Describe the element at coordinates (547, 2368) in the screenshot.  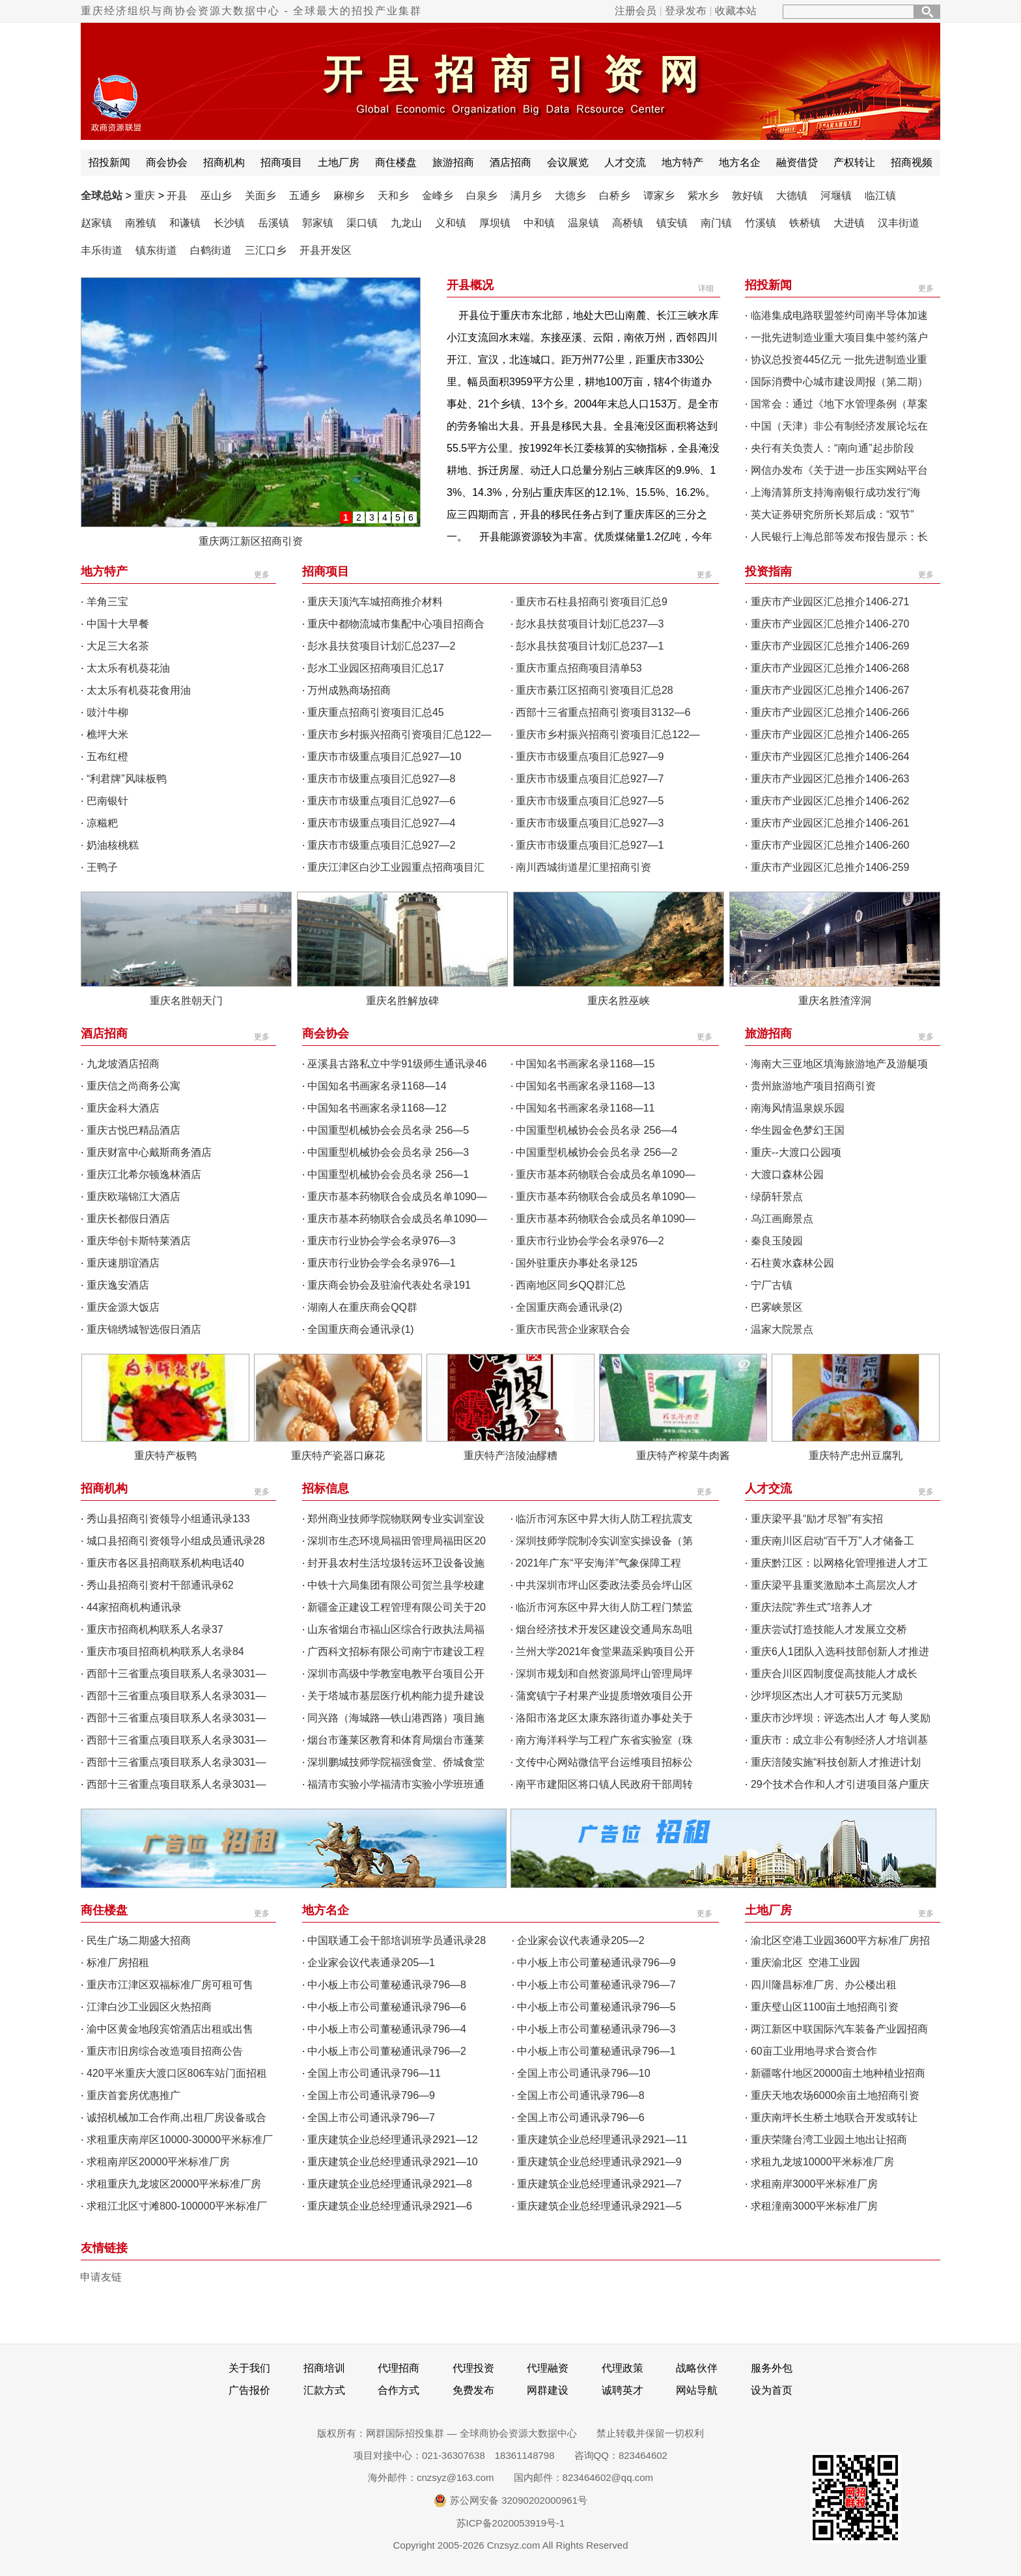
I see `代理融资` at that location.